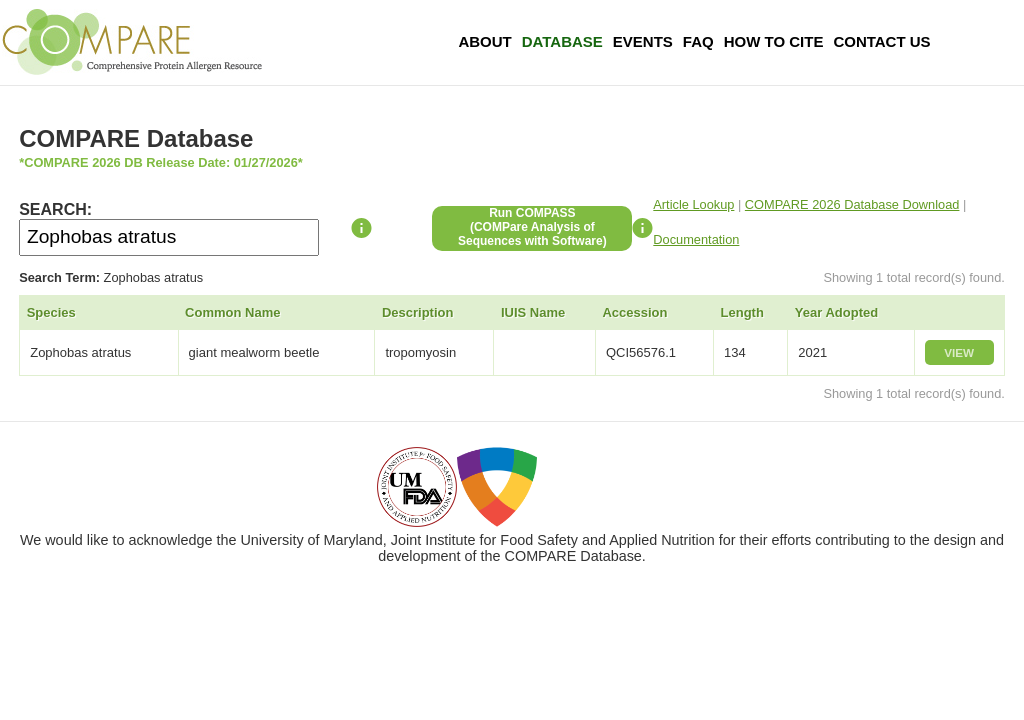 The image size is (1024, 720). I want to click on Events, so click(643, 41).